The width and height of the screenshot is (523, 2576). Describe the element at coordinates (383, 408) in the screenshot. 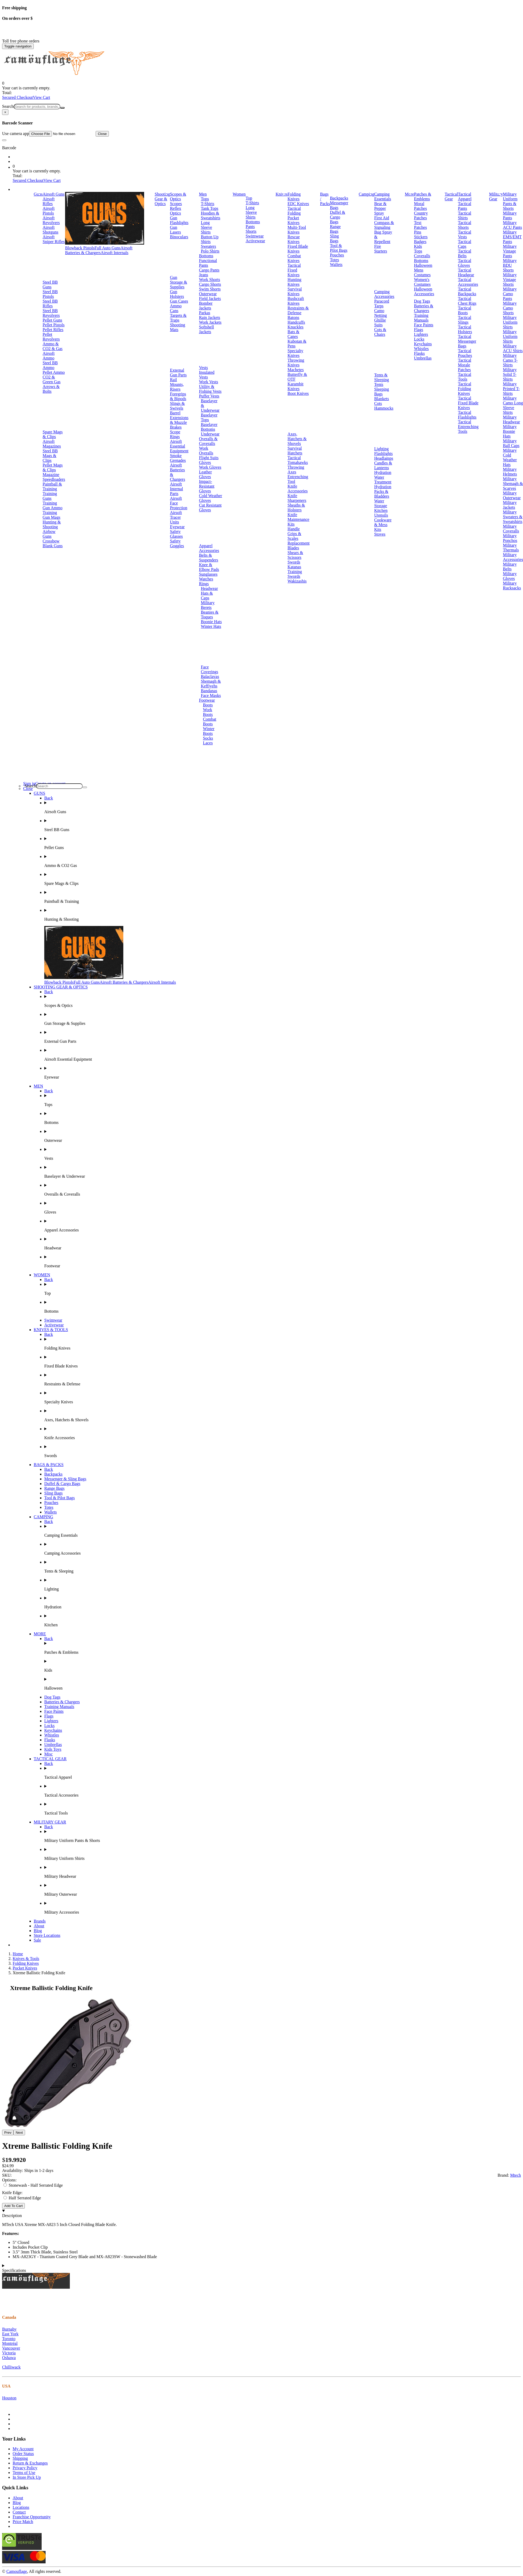

I see `Hammocks` at that location.